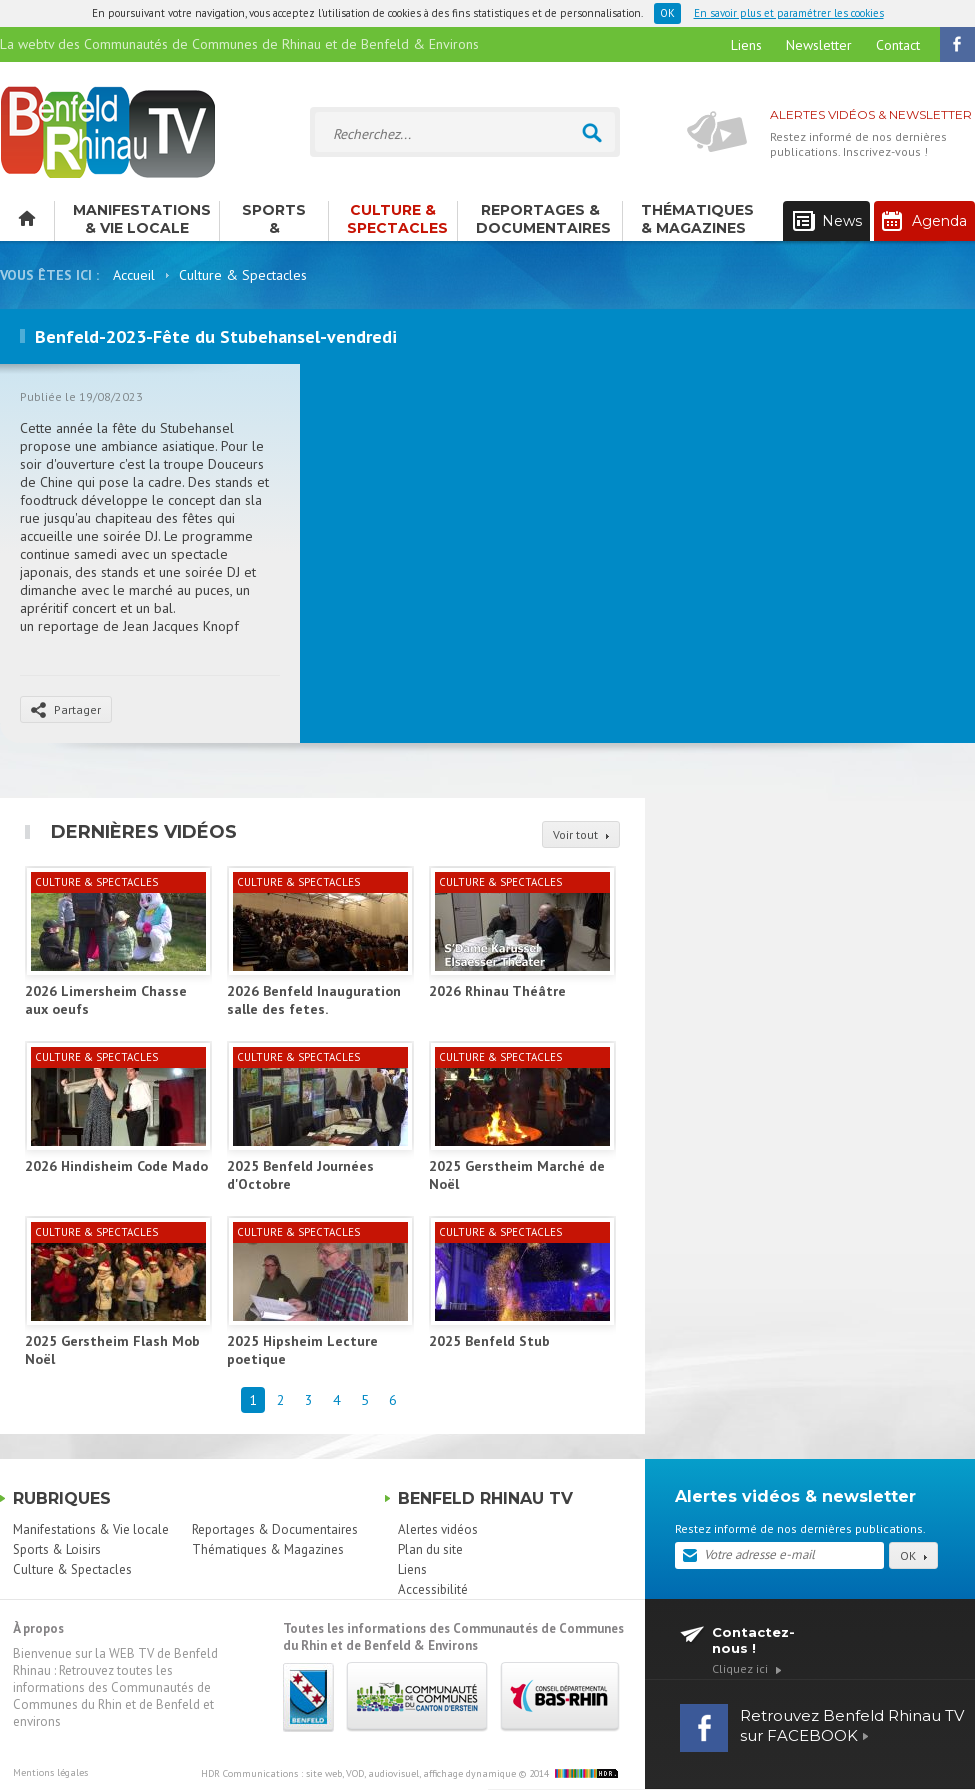 This screenshot has width=975, height=1790. What do you see at coordinates (433, 1589) in the screenshot?
I see `Accessibilité` at bounding box center [433, 1589].